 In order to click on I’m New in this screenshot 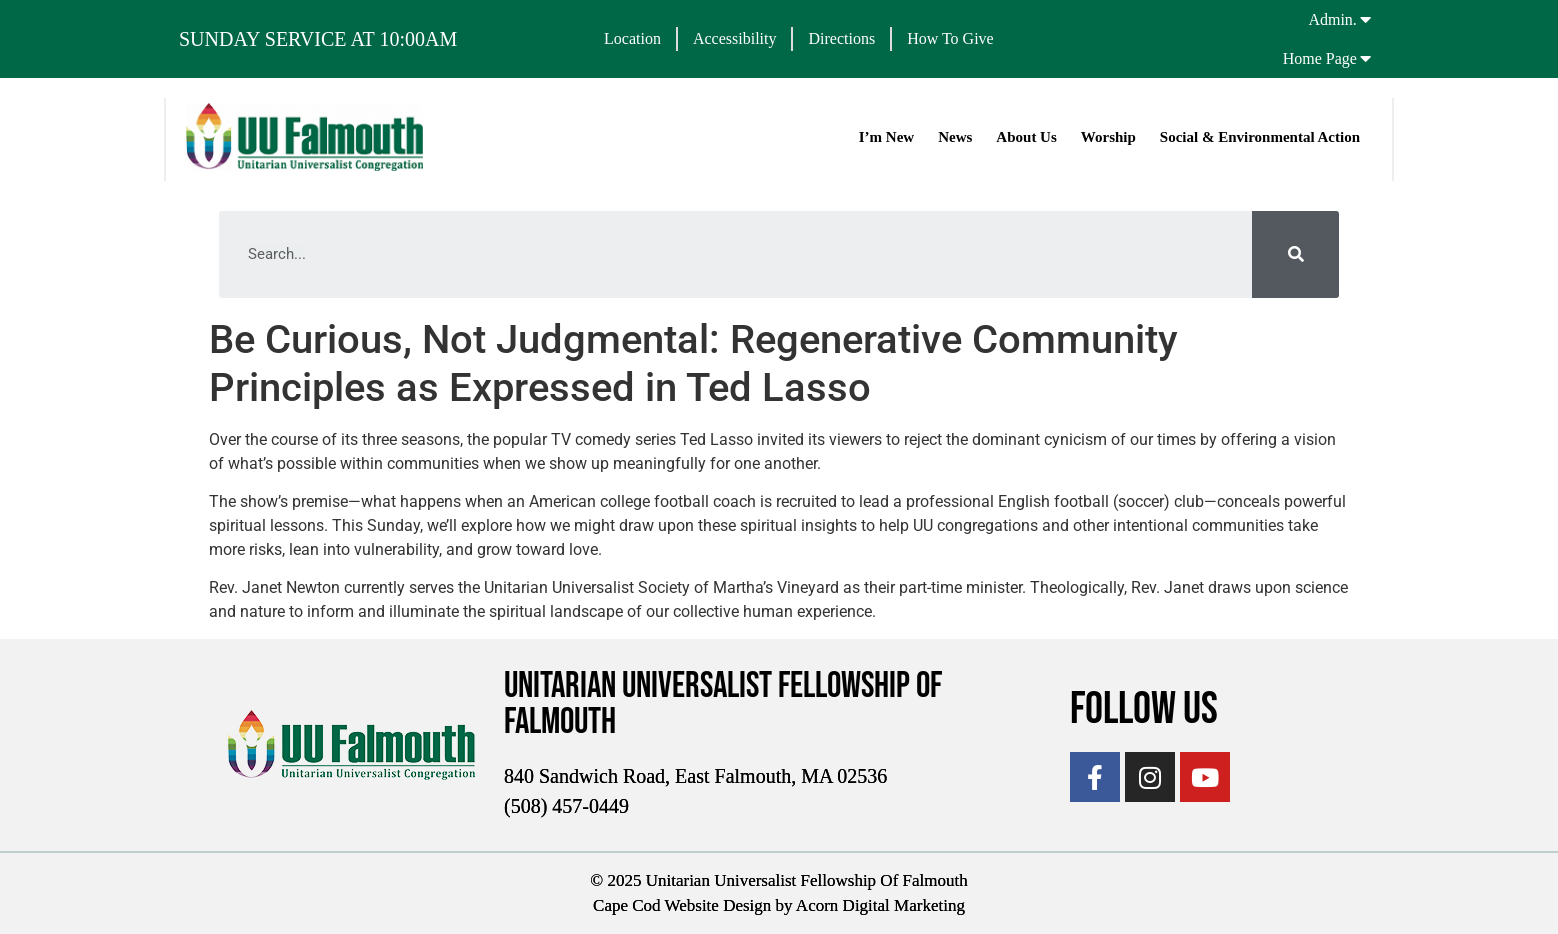, I will do `click(886, 137)`.